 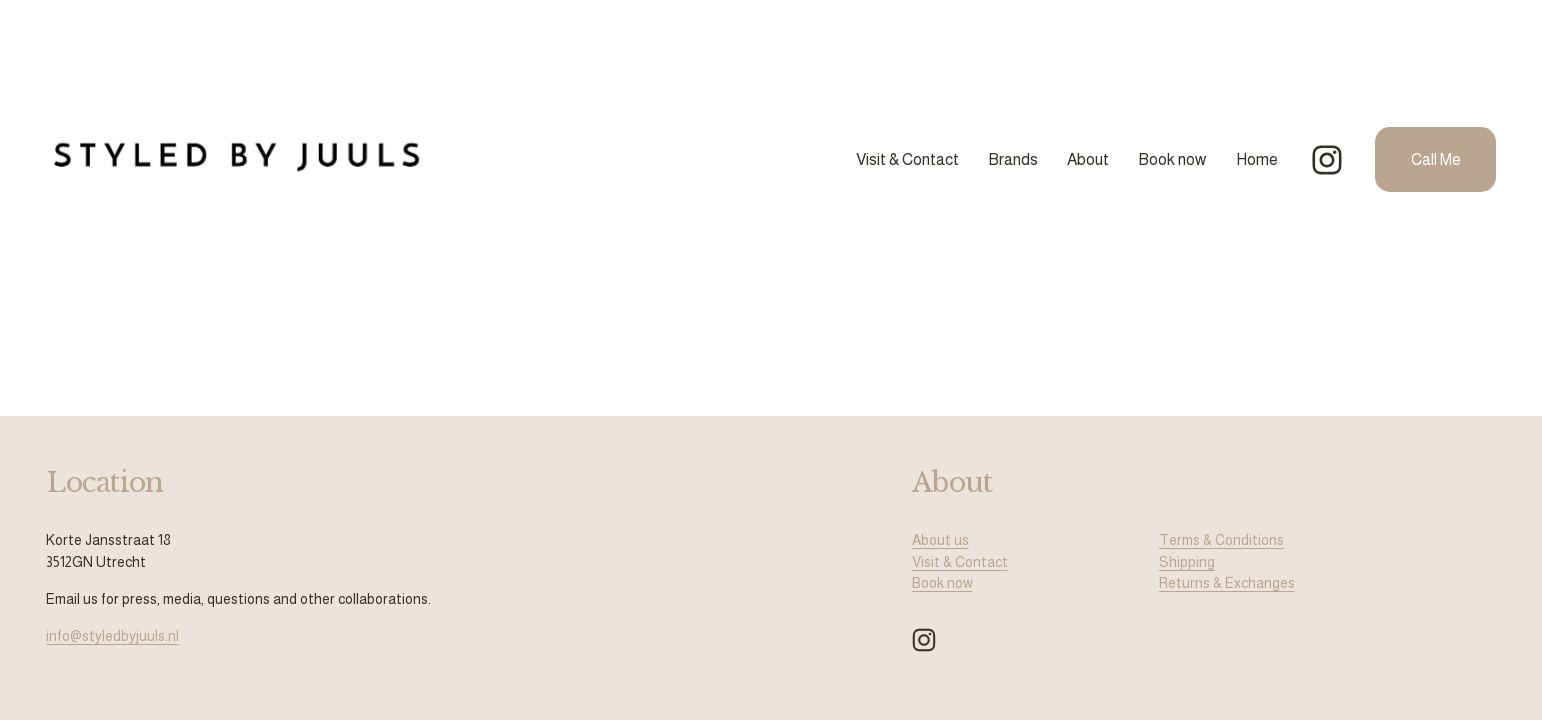 I want to click on Call Me, so click(x=1436, y=159).